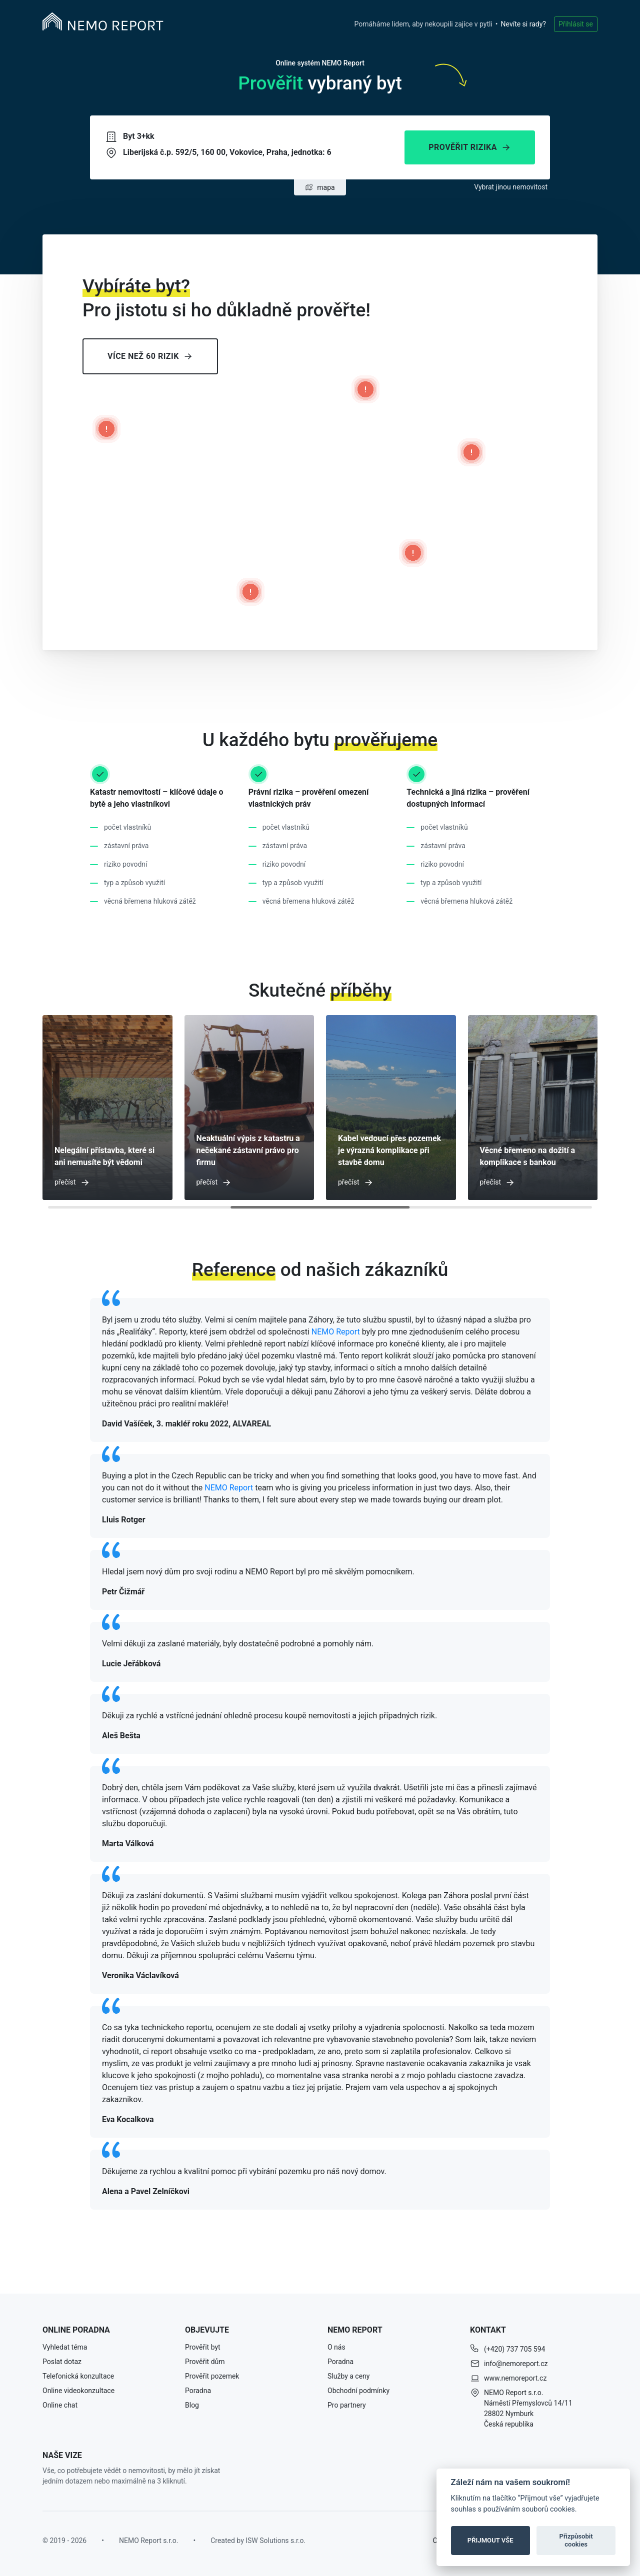 The image size is (640, 2576). What do you see at coordinates (515, 2378) in the screenshot?
I see `www.nemoreport.cz` at bounding box center [515, 2378].